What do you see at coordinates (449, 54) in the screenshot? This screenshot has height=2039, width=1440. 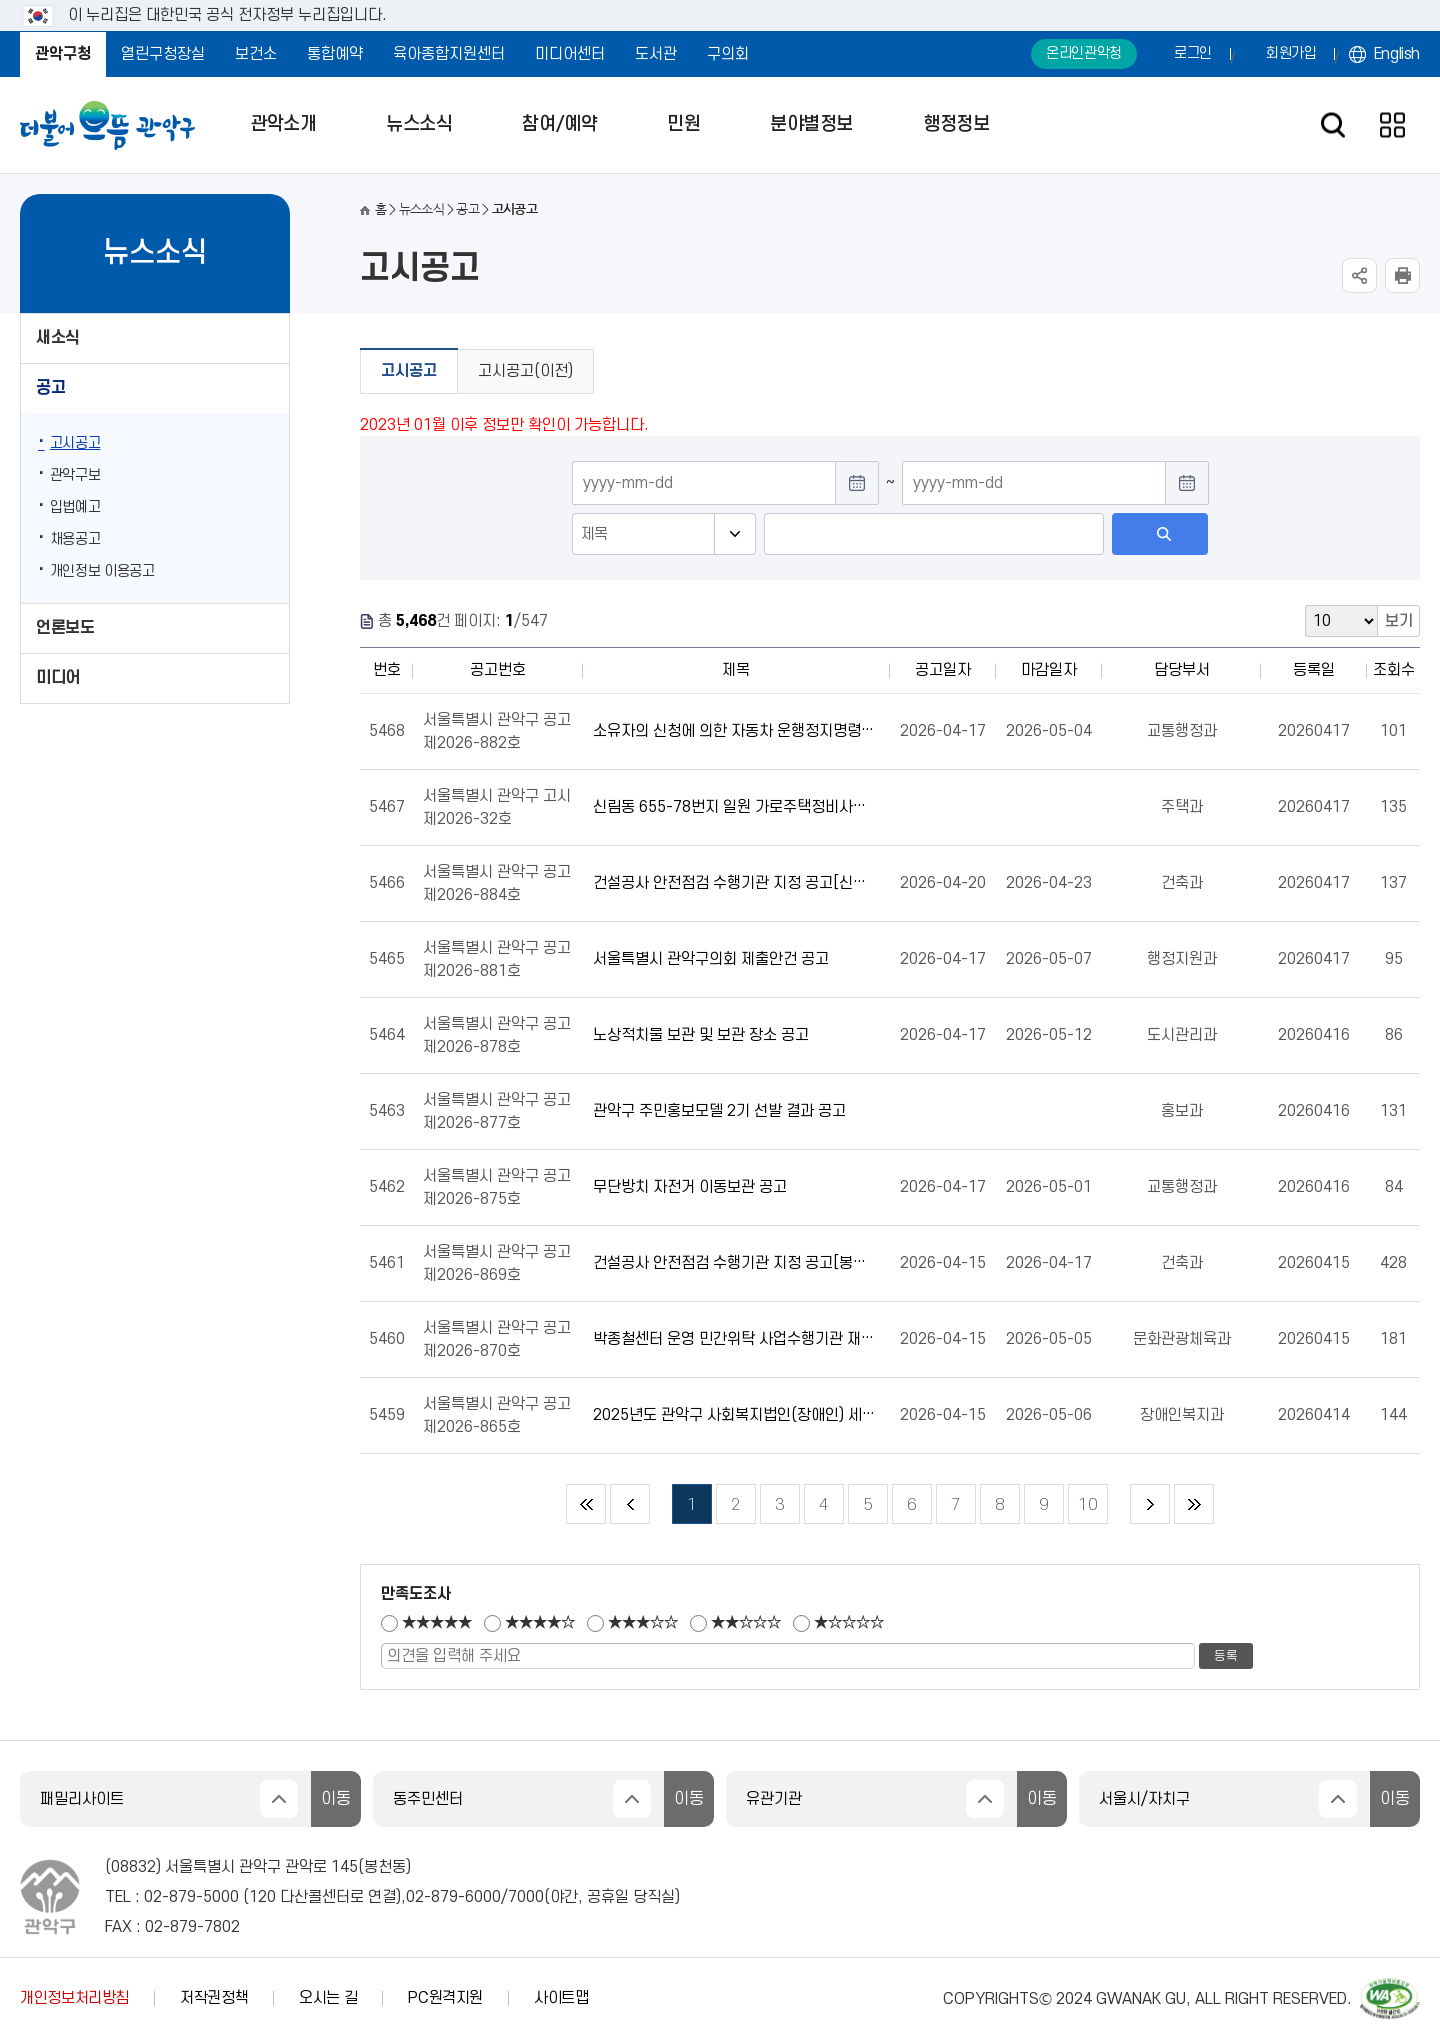 I see `육아종합지원센터` at bounding box center [449, 54].